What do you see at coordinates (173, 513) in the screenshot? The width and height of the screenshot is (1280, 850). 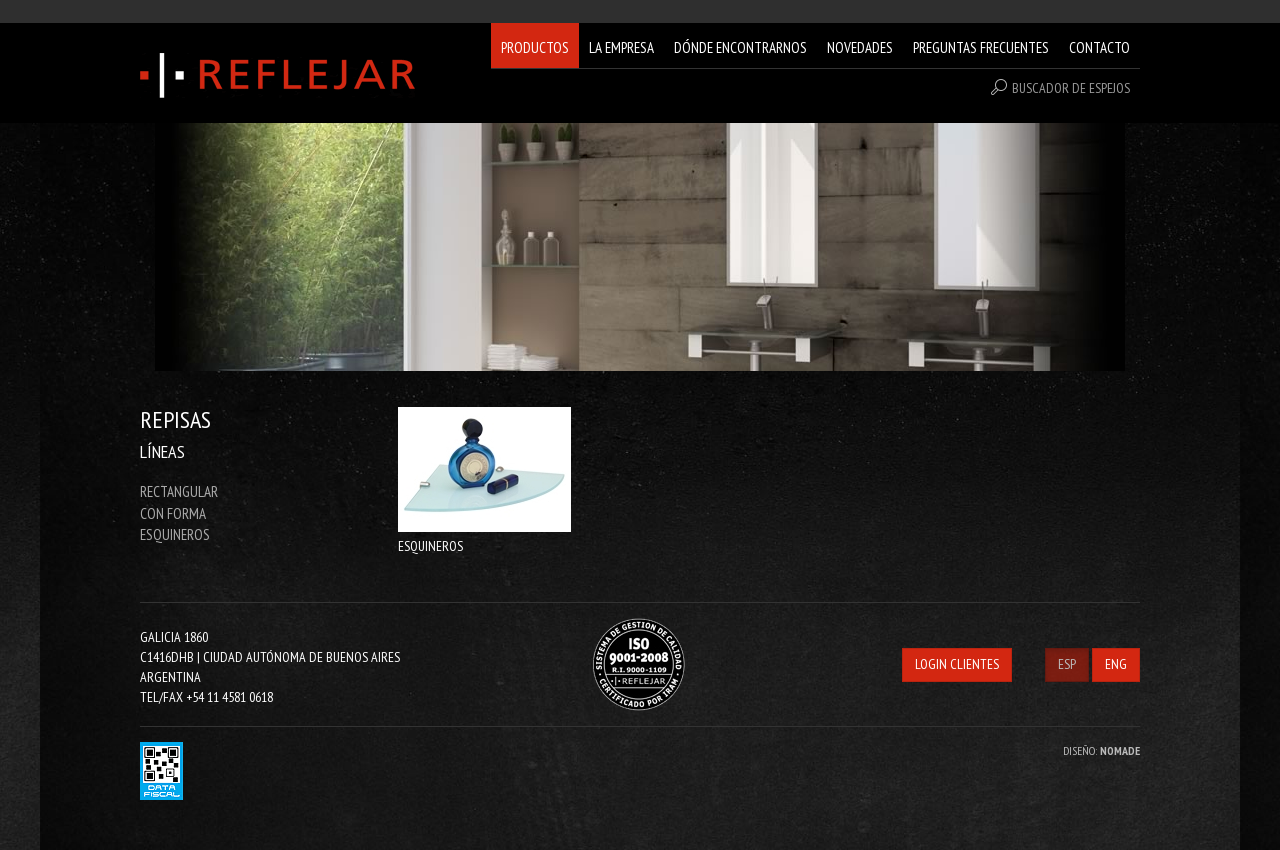 I see `CON FORMA` at bounding box center [173, 513].